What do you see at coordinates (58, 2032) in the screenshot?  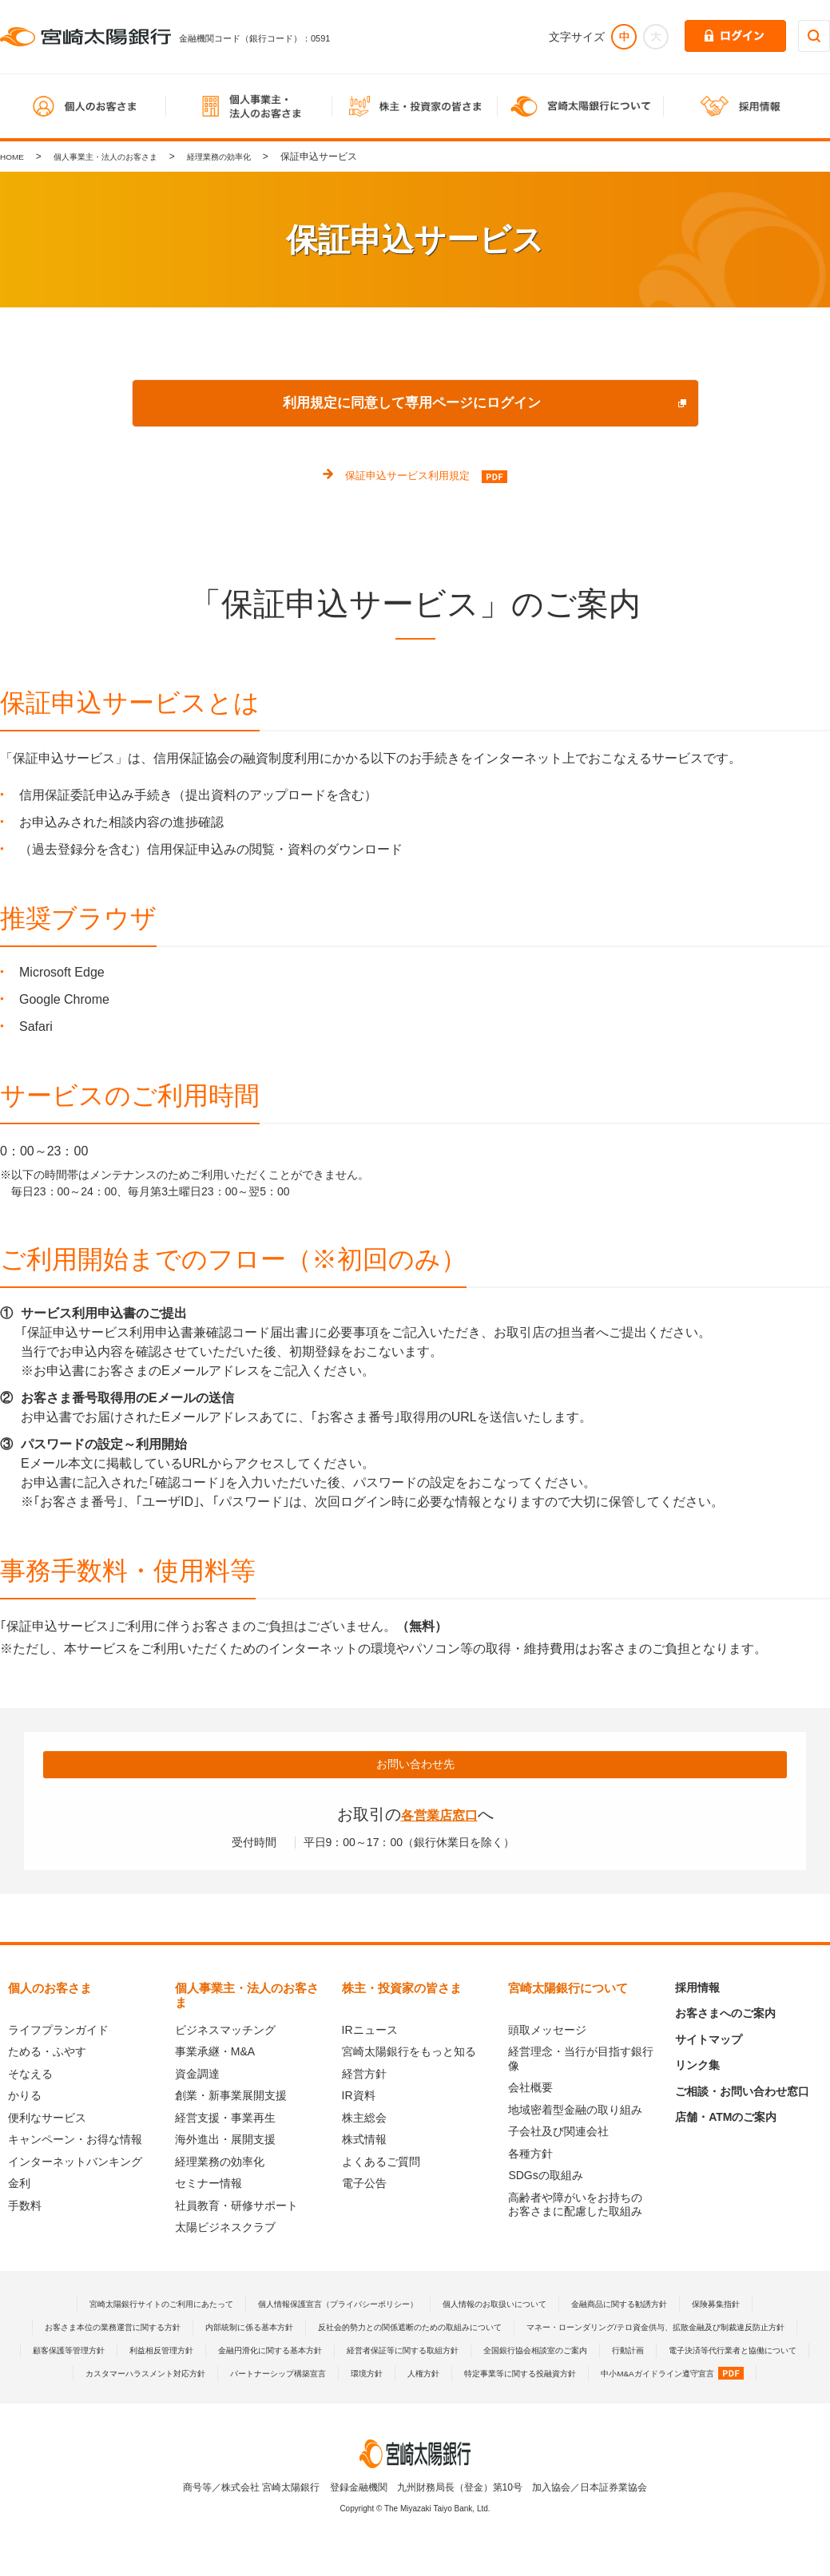 I see `ライフプランガイド` at bounding box center [58, 2032].